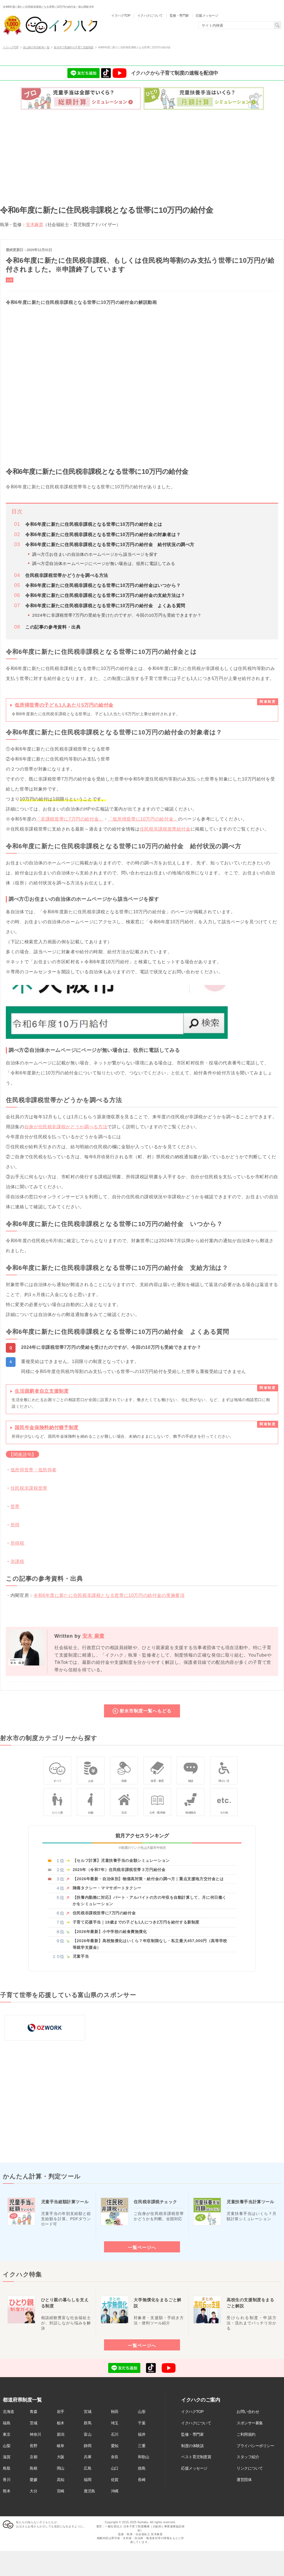  What do you see at coordinates (114, 2468) in the screenshot?
I see `山口` at bounding box center [114, 2468].